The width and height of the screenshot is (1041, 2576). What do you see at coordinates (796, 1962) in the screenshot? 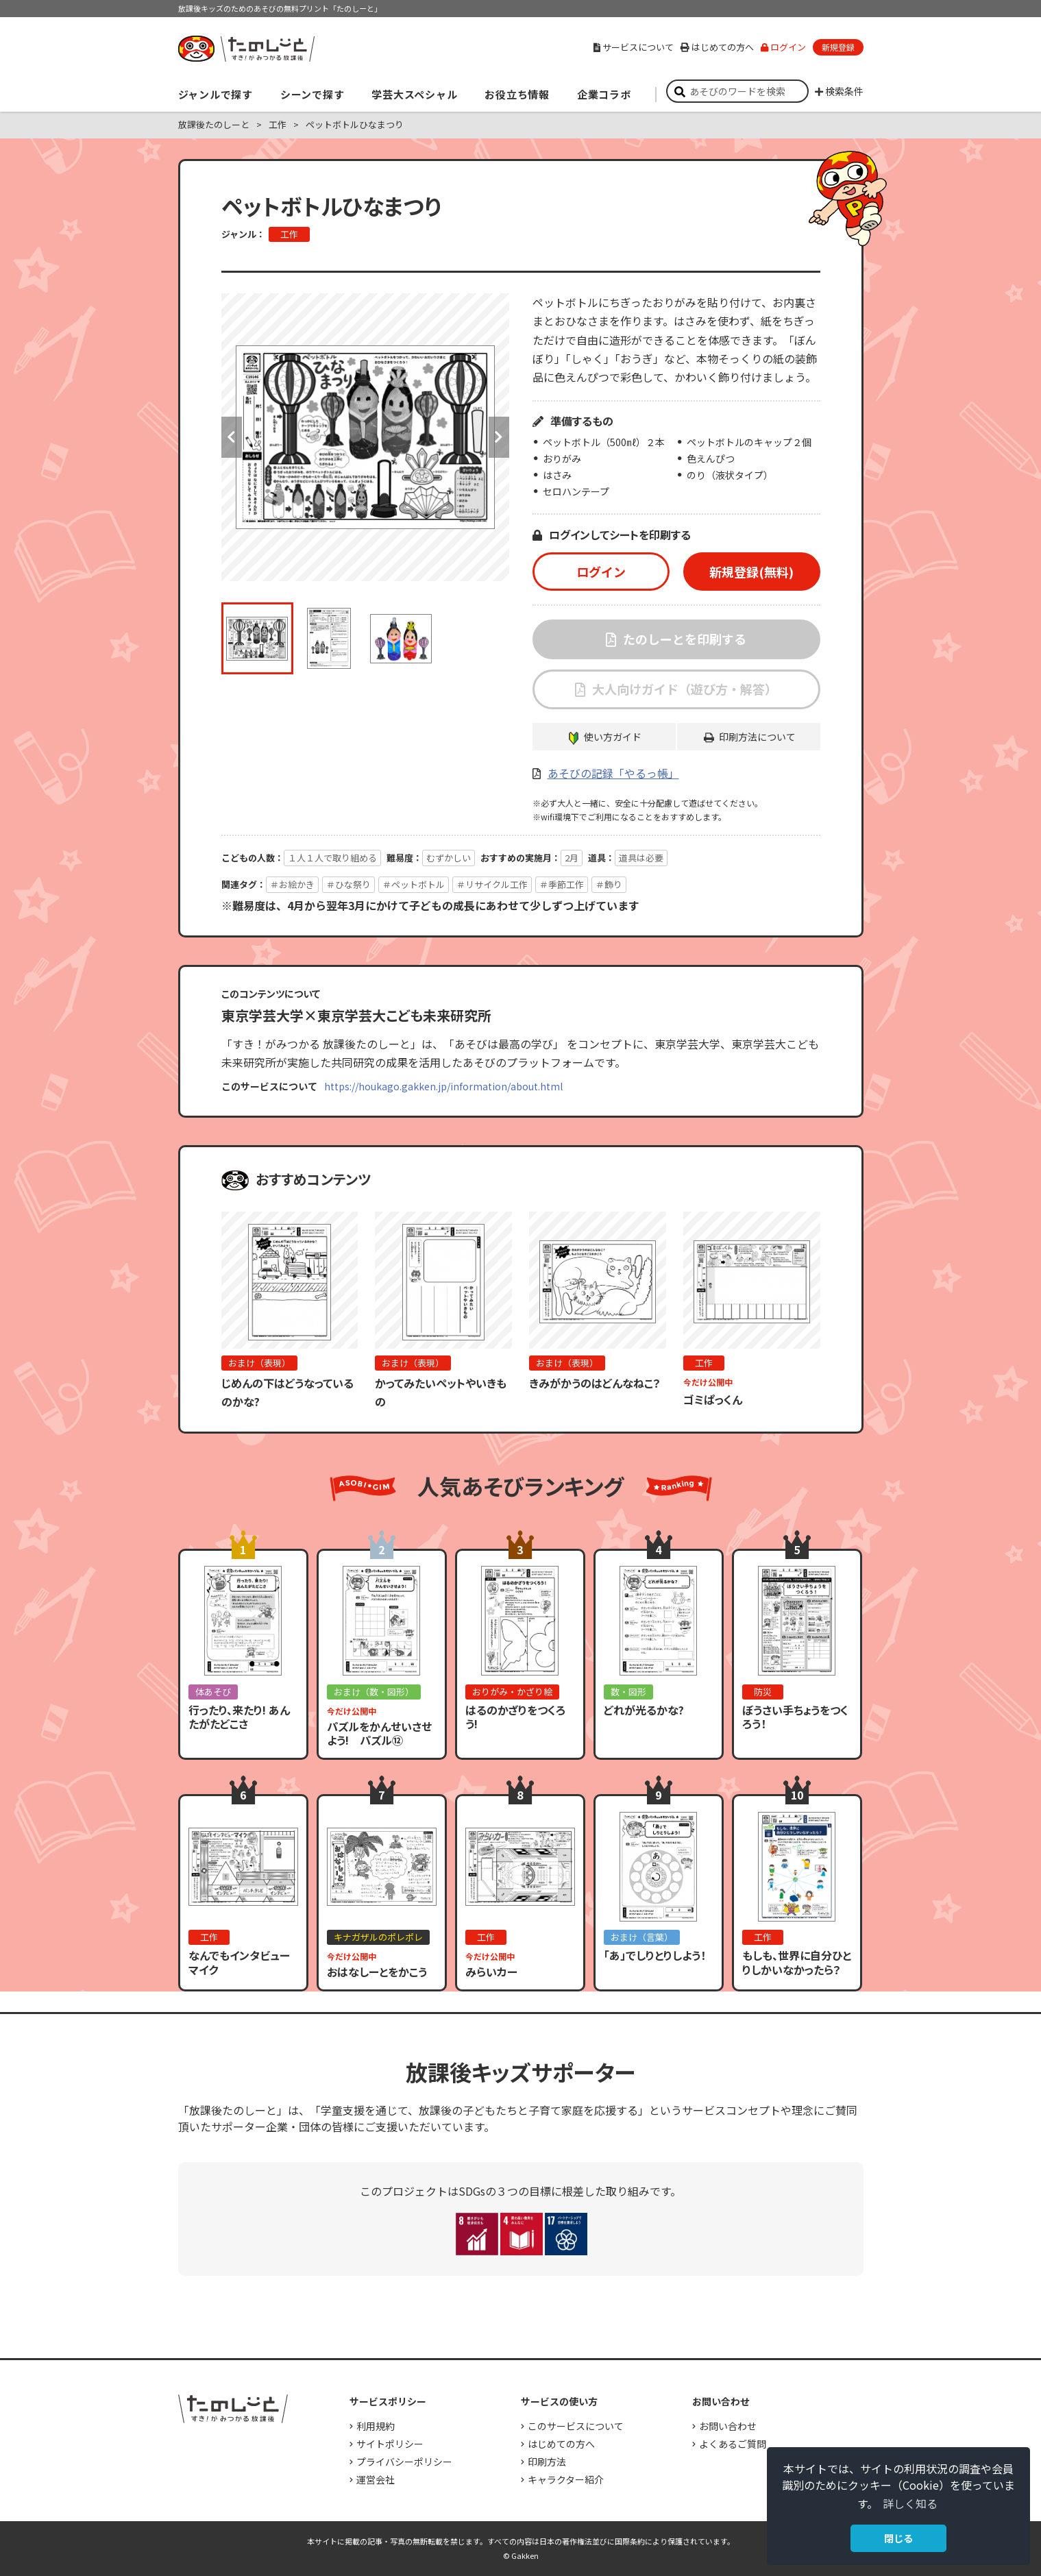
I see `もしも、世界に自分ひとりしかいなかったら？` at bounding box center [796, 1962].